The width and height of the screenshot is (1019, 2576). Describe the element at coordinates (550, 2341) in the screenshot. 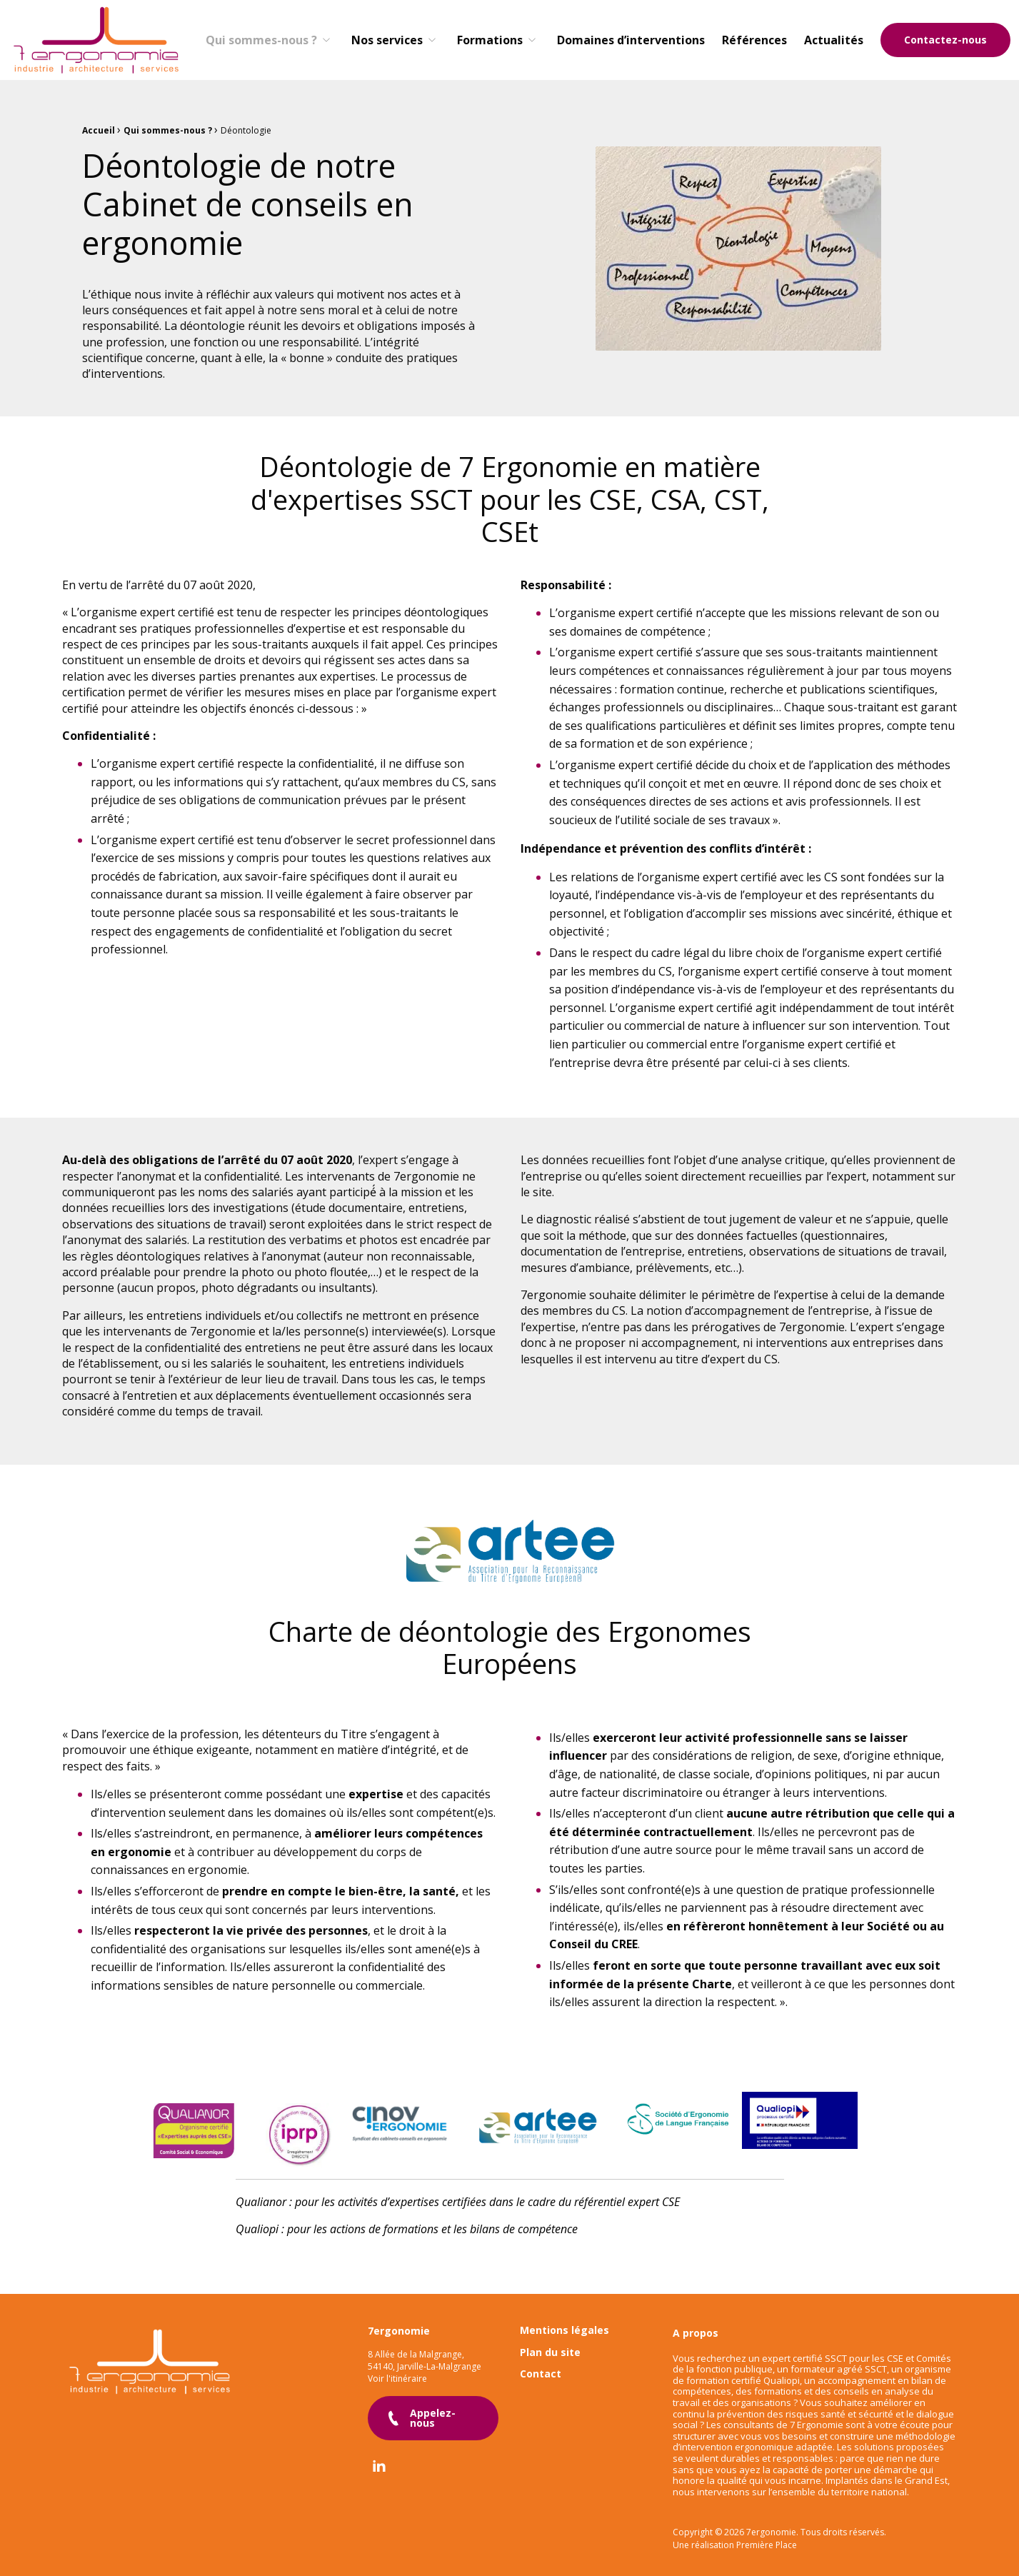

I see `Plan du site` at that location.